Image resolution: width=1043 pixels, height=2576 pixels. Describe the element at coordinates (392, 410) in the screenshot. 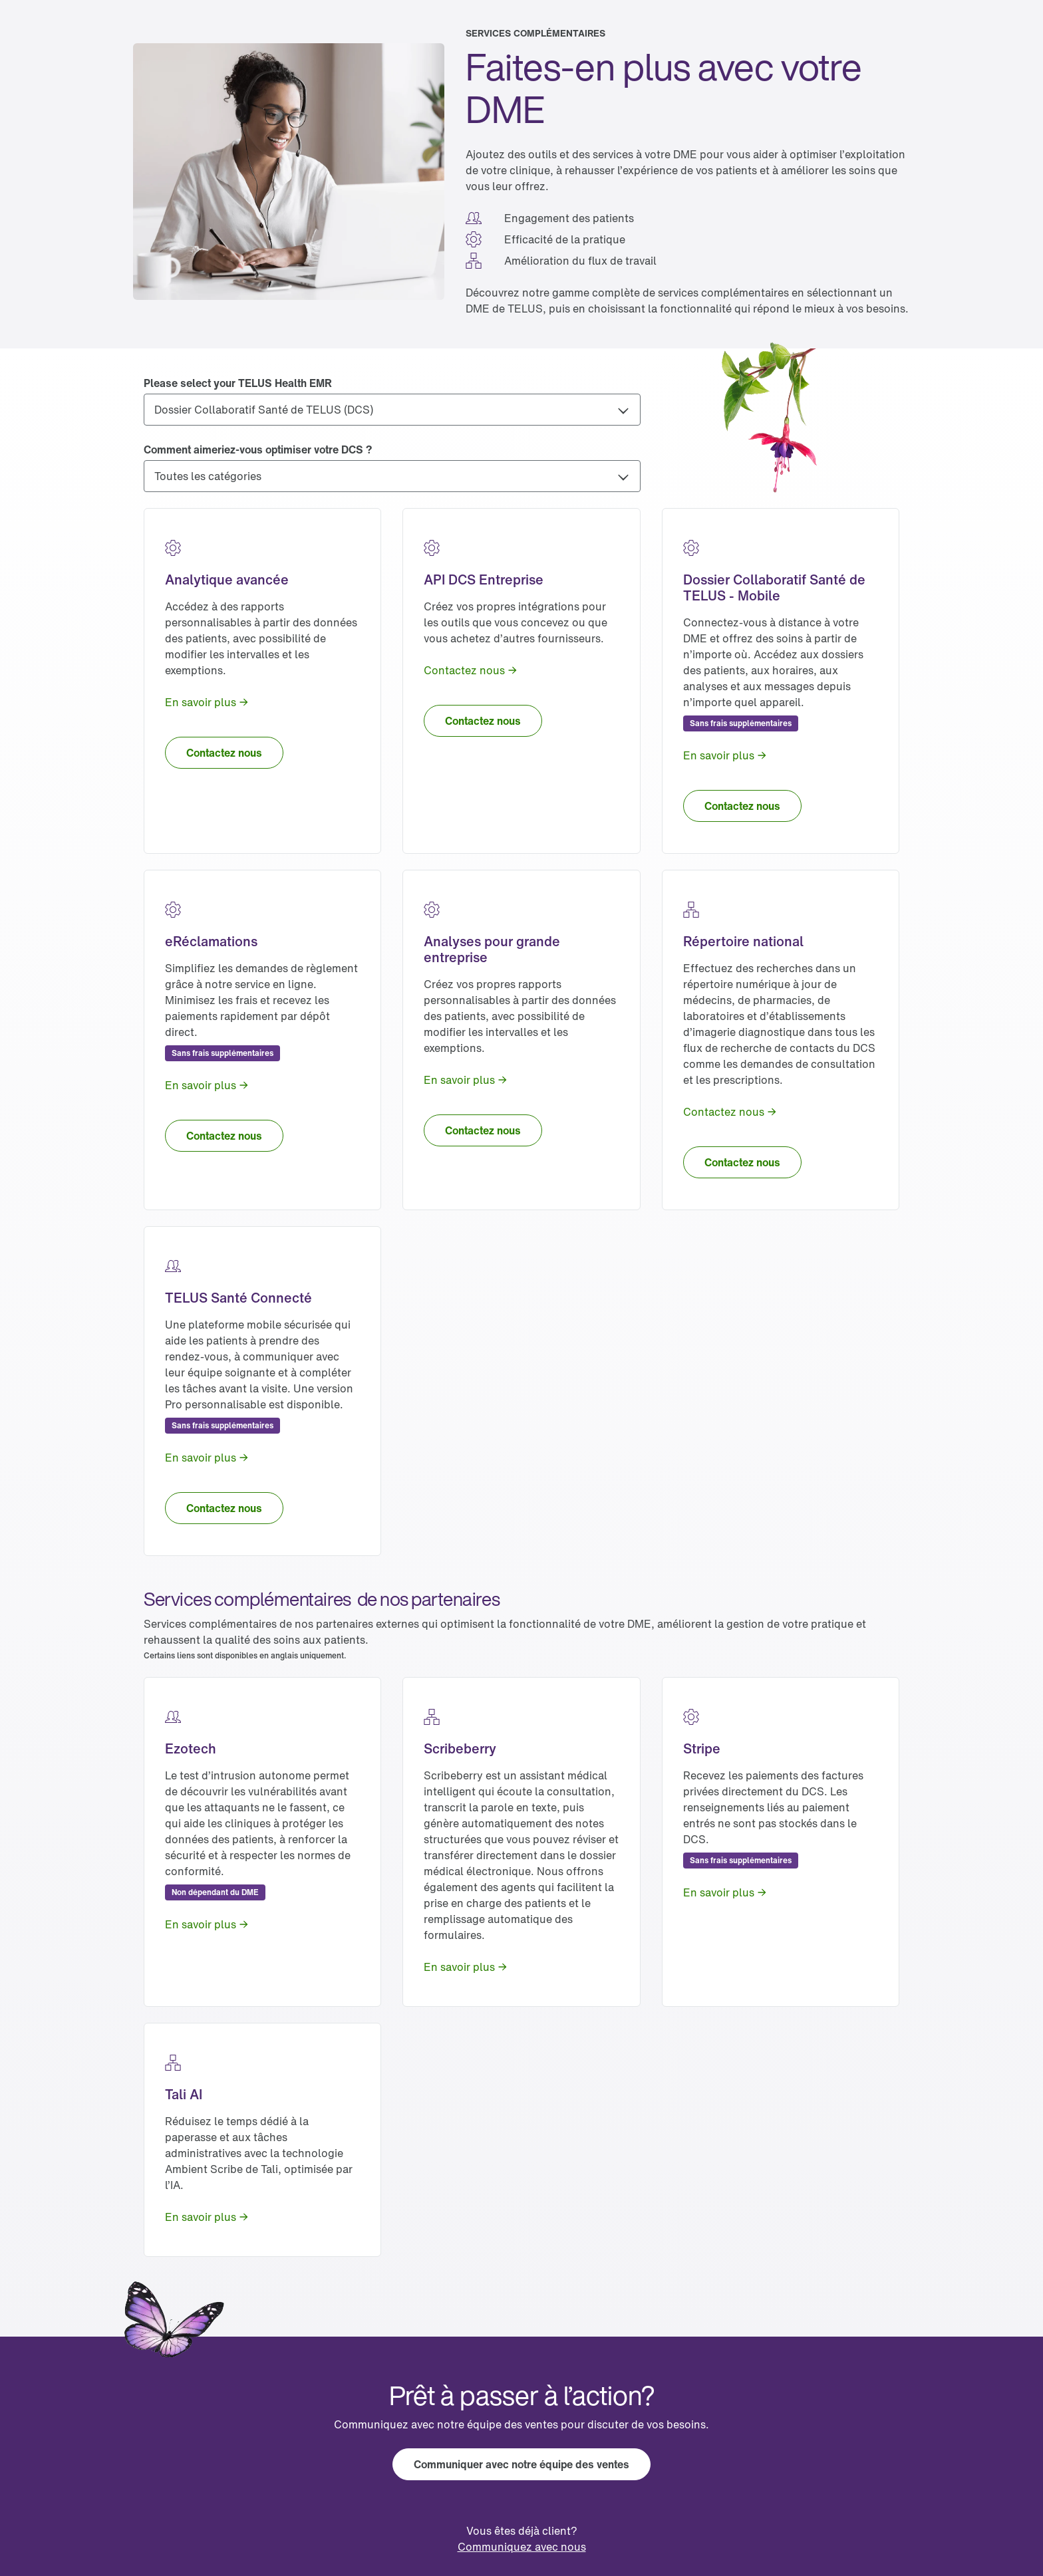

I see `[Please select your TELUS Health EMR]` at that location.